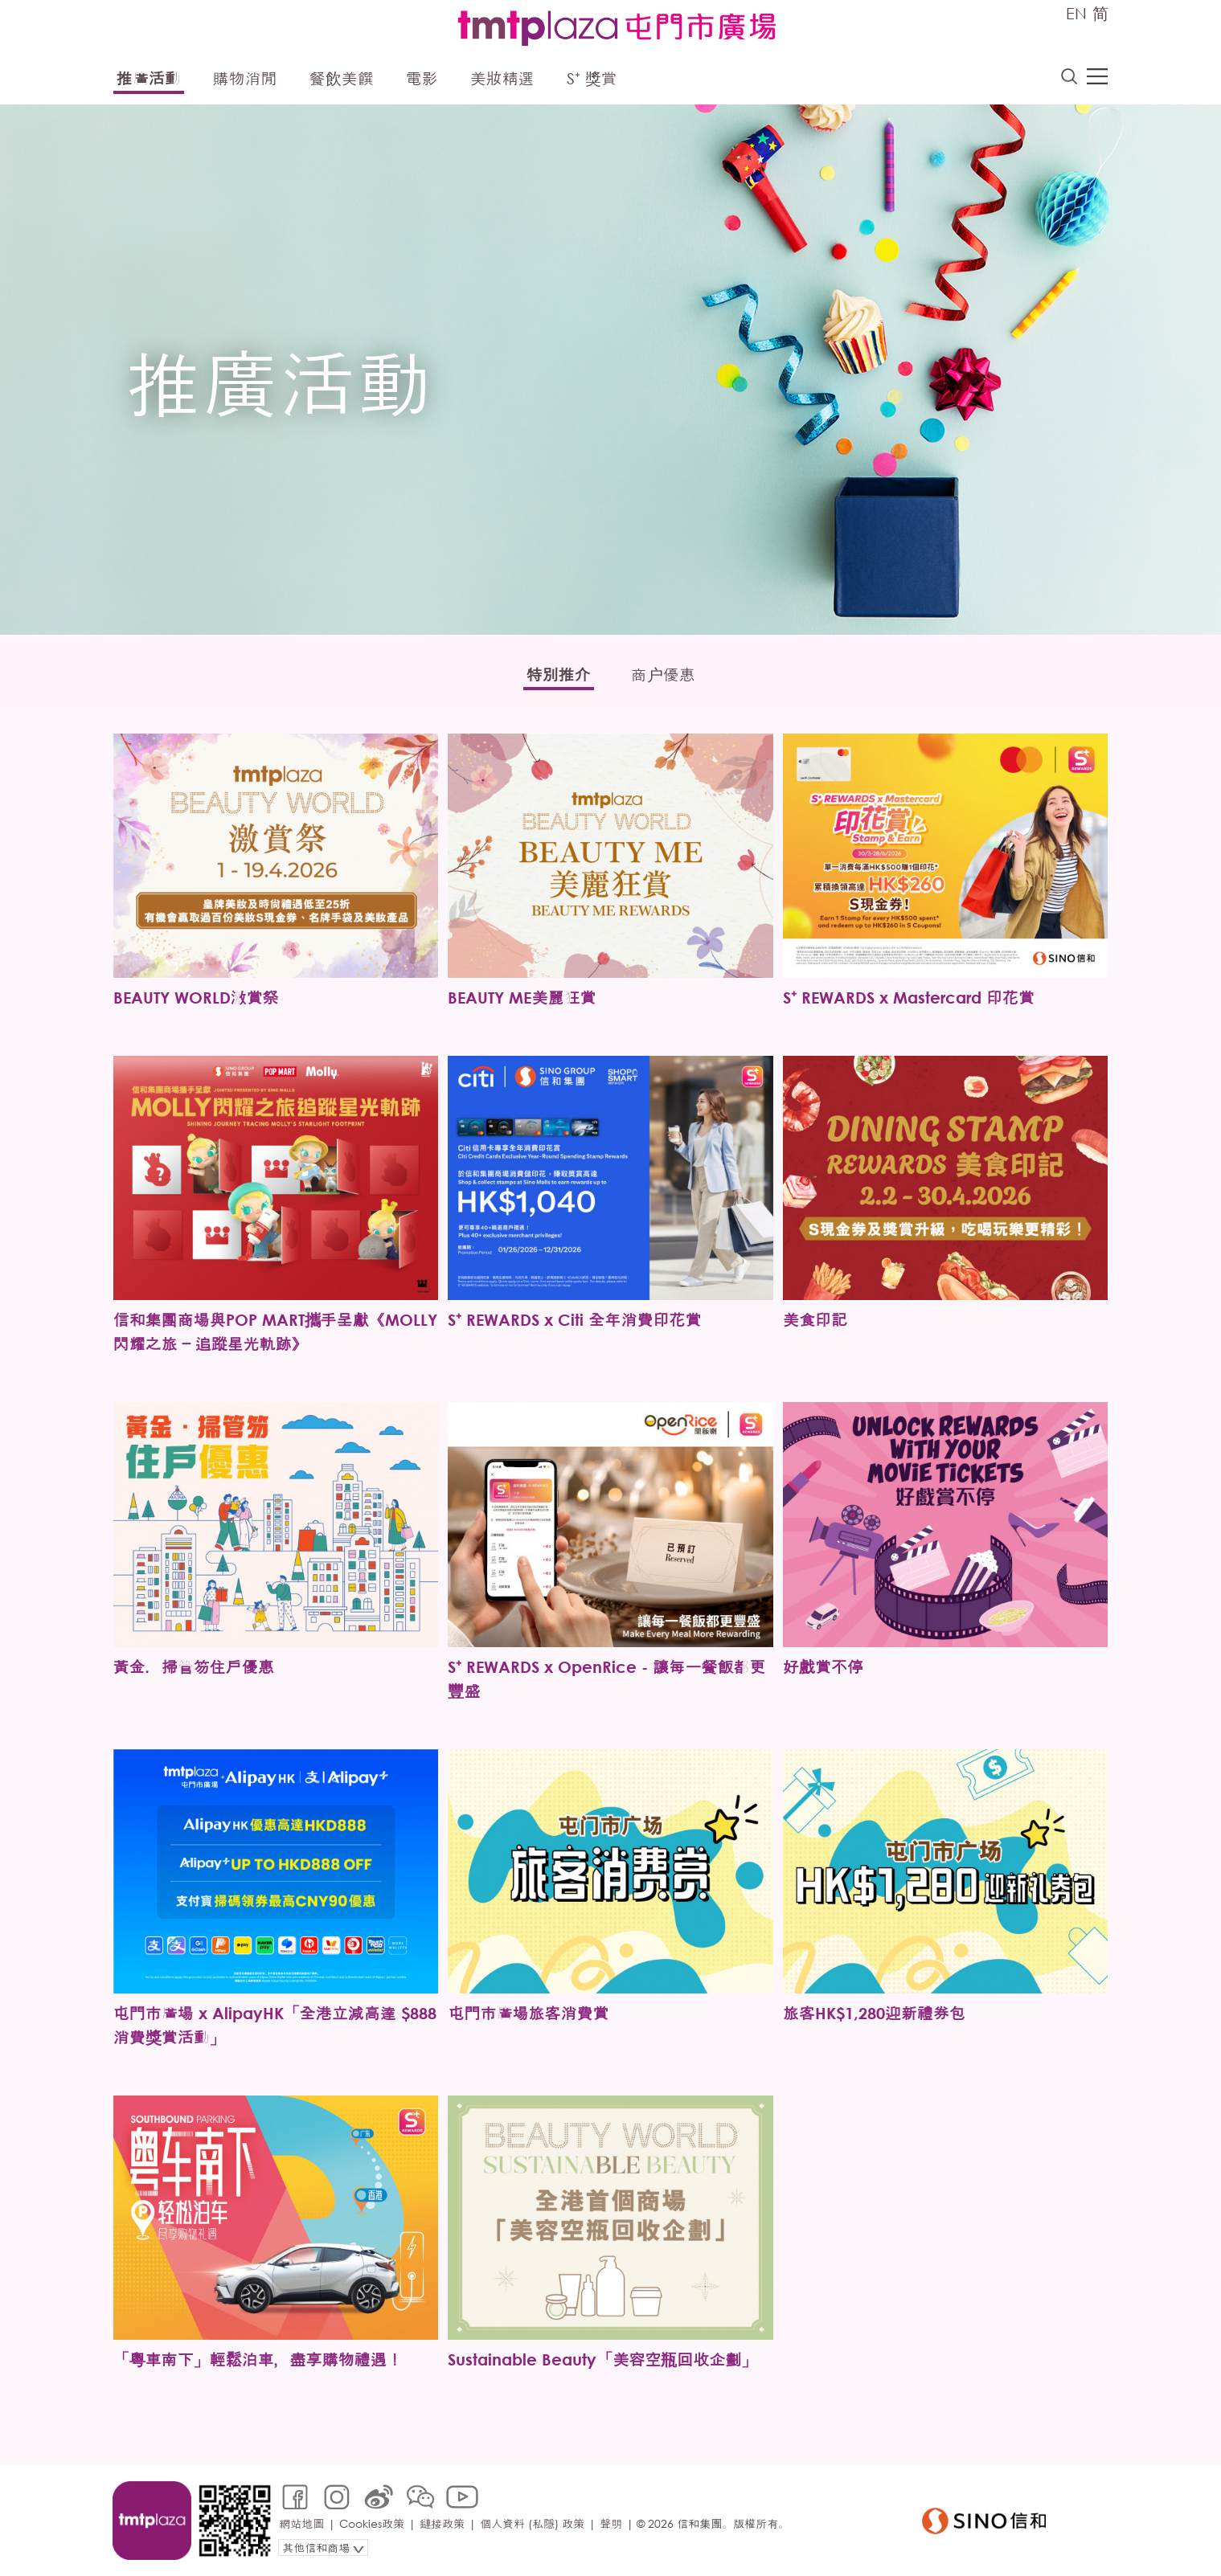 This screenshot has width=1221, height=2576. I want to click on 鏈接政策, so click(442, 2523).